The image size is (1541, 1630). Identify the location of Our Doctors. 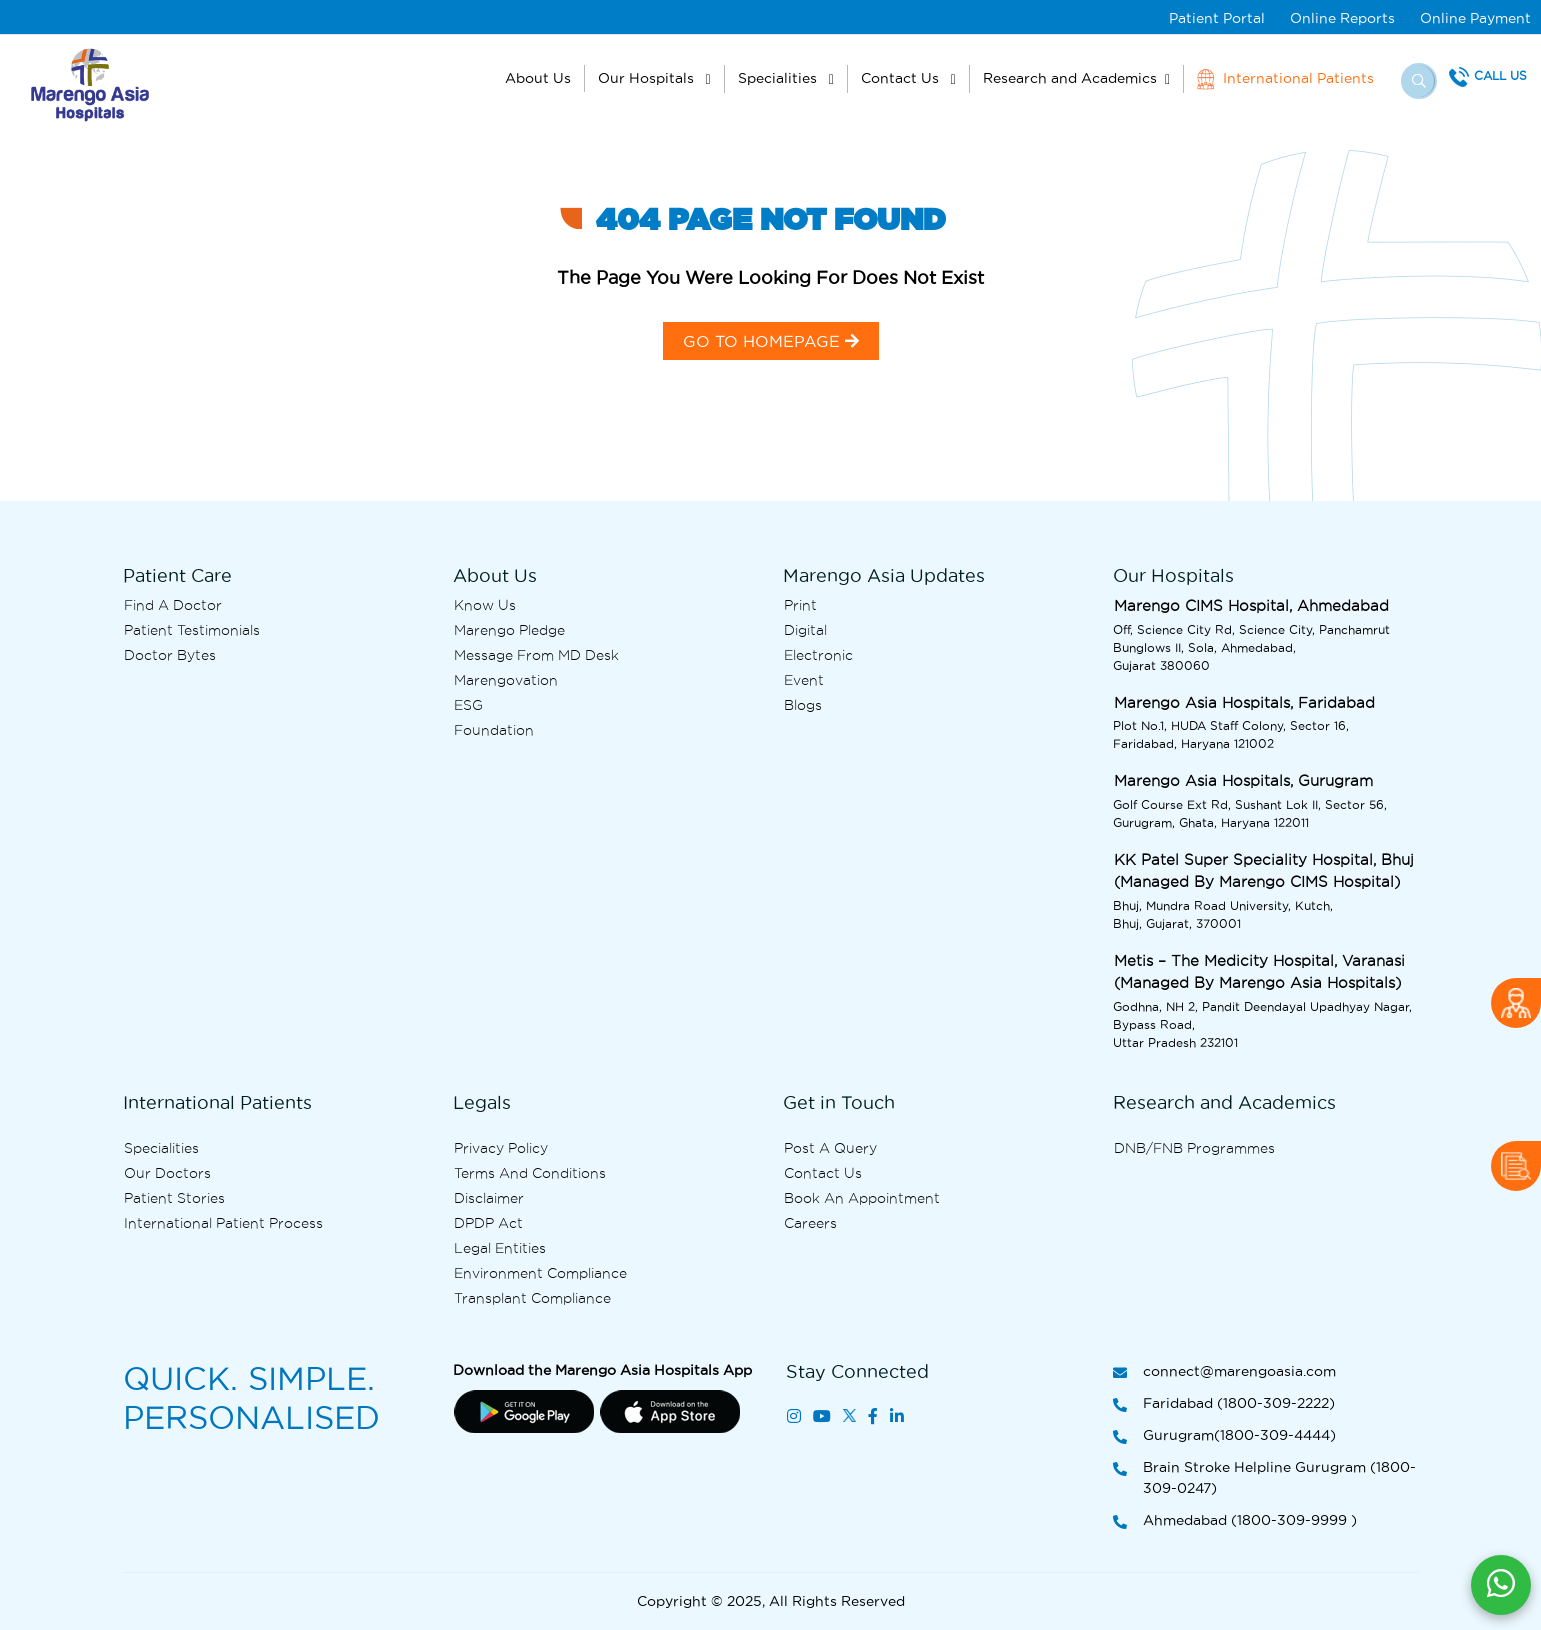
(167, 1173).